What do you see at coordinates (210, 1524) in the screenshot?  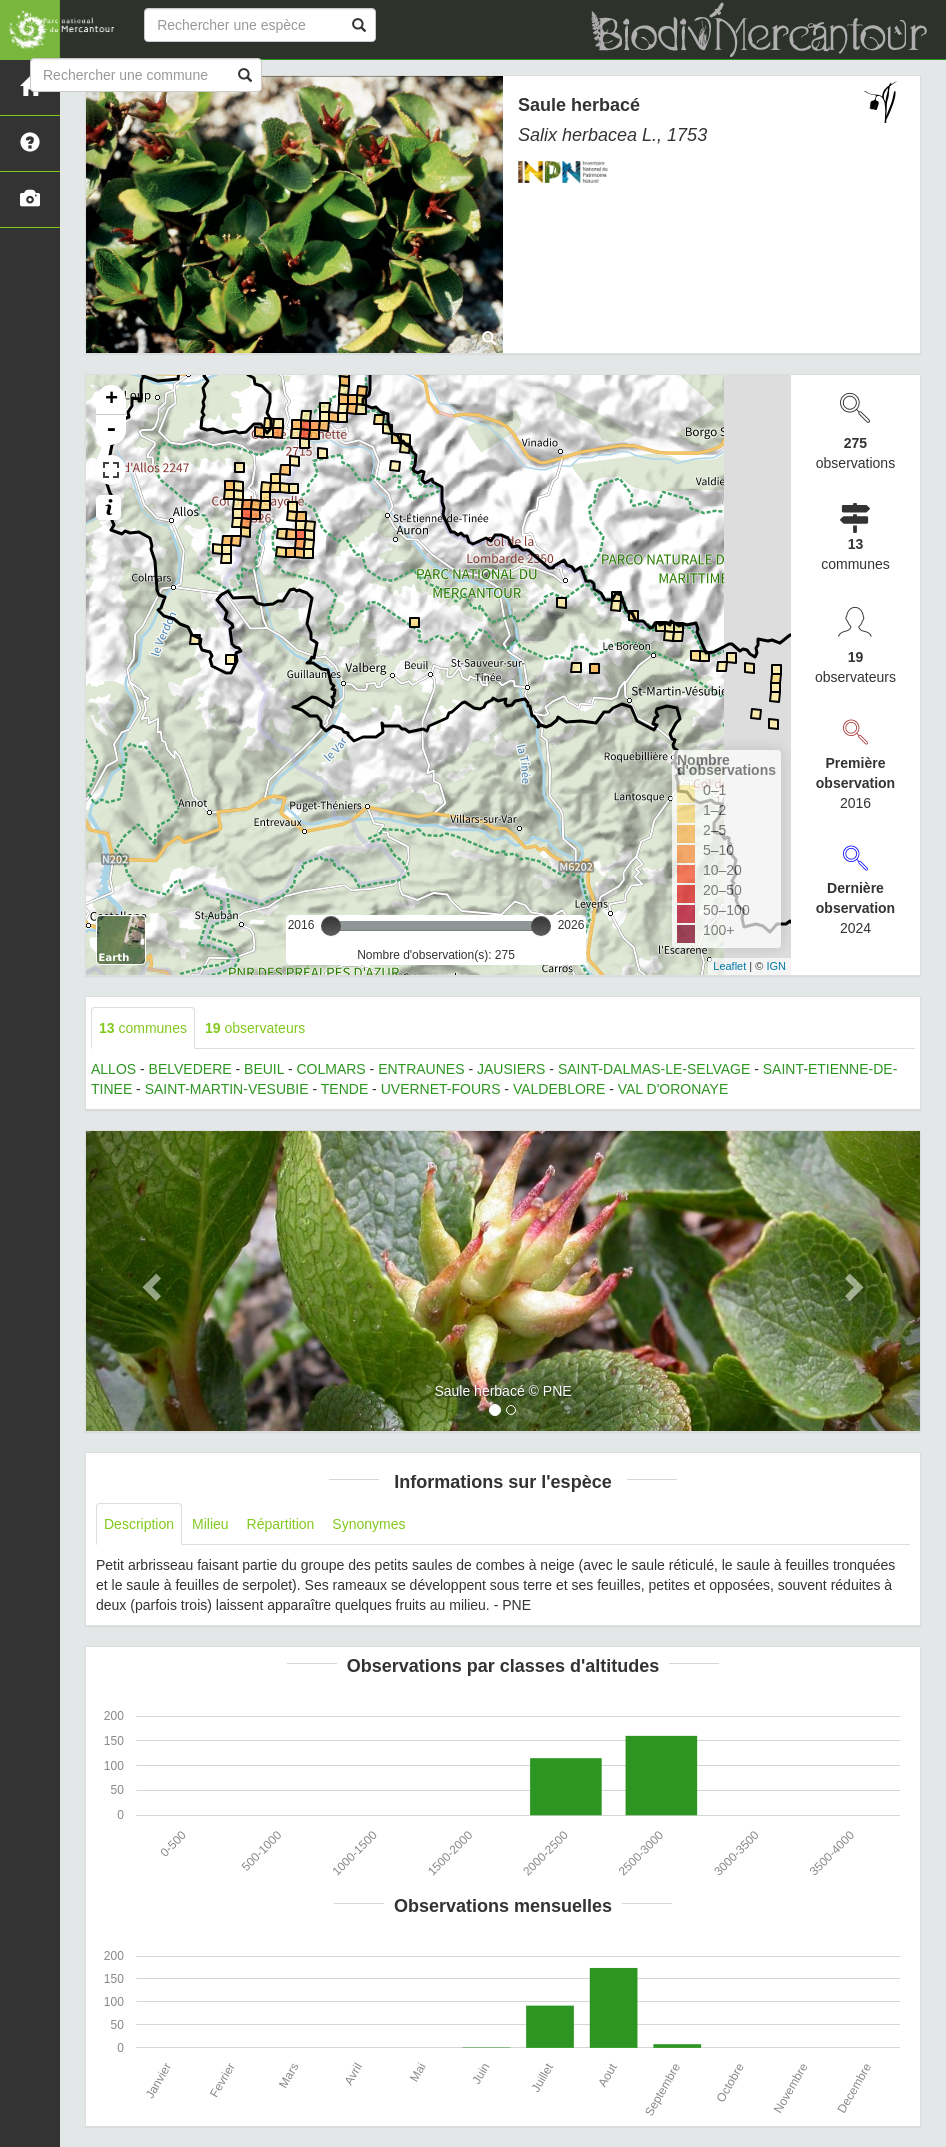 I see `Milieu` at bounding box center [210, 1524].